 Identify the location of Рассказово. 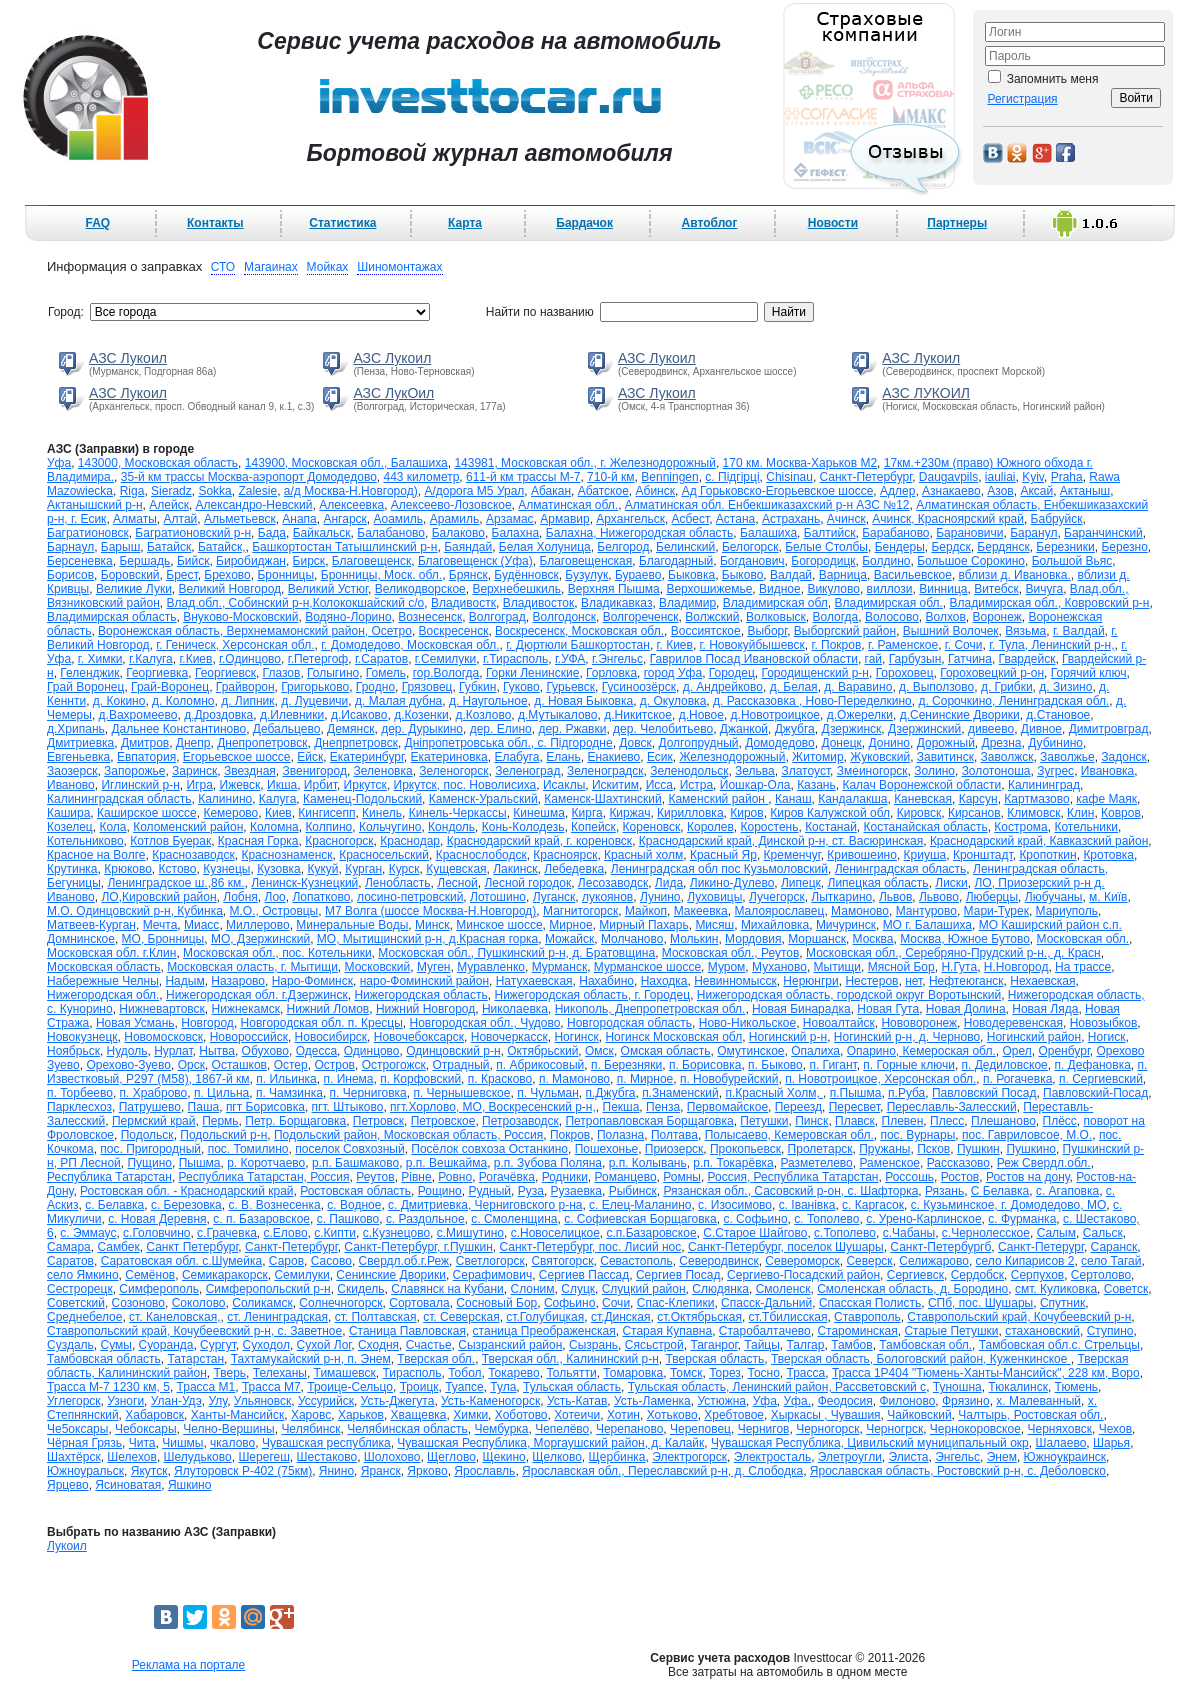
(958, 1163).